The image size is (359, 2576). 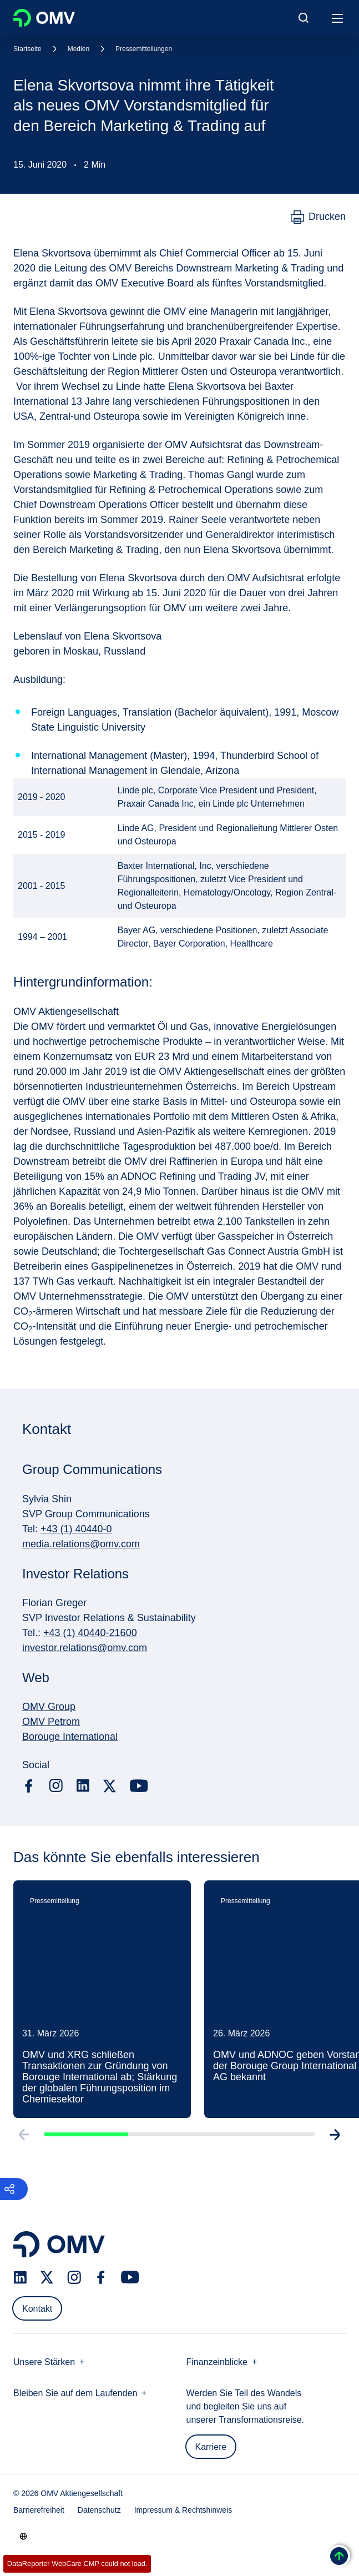 I want to click on OMV Group, so click(x=48, y=1706).